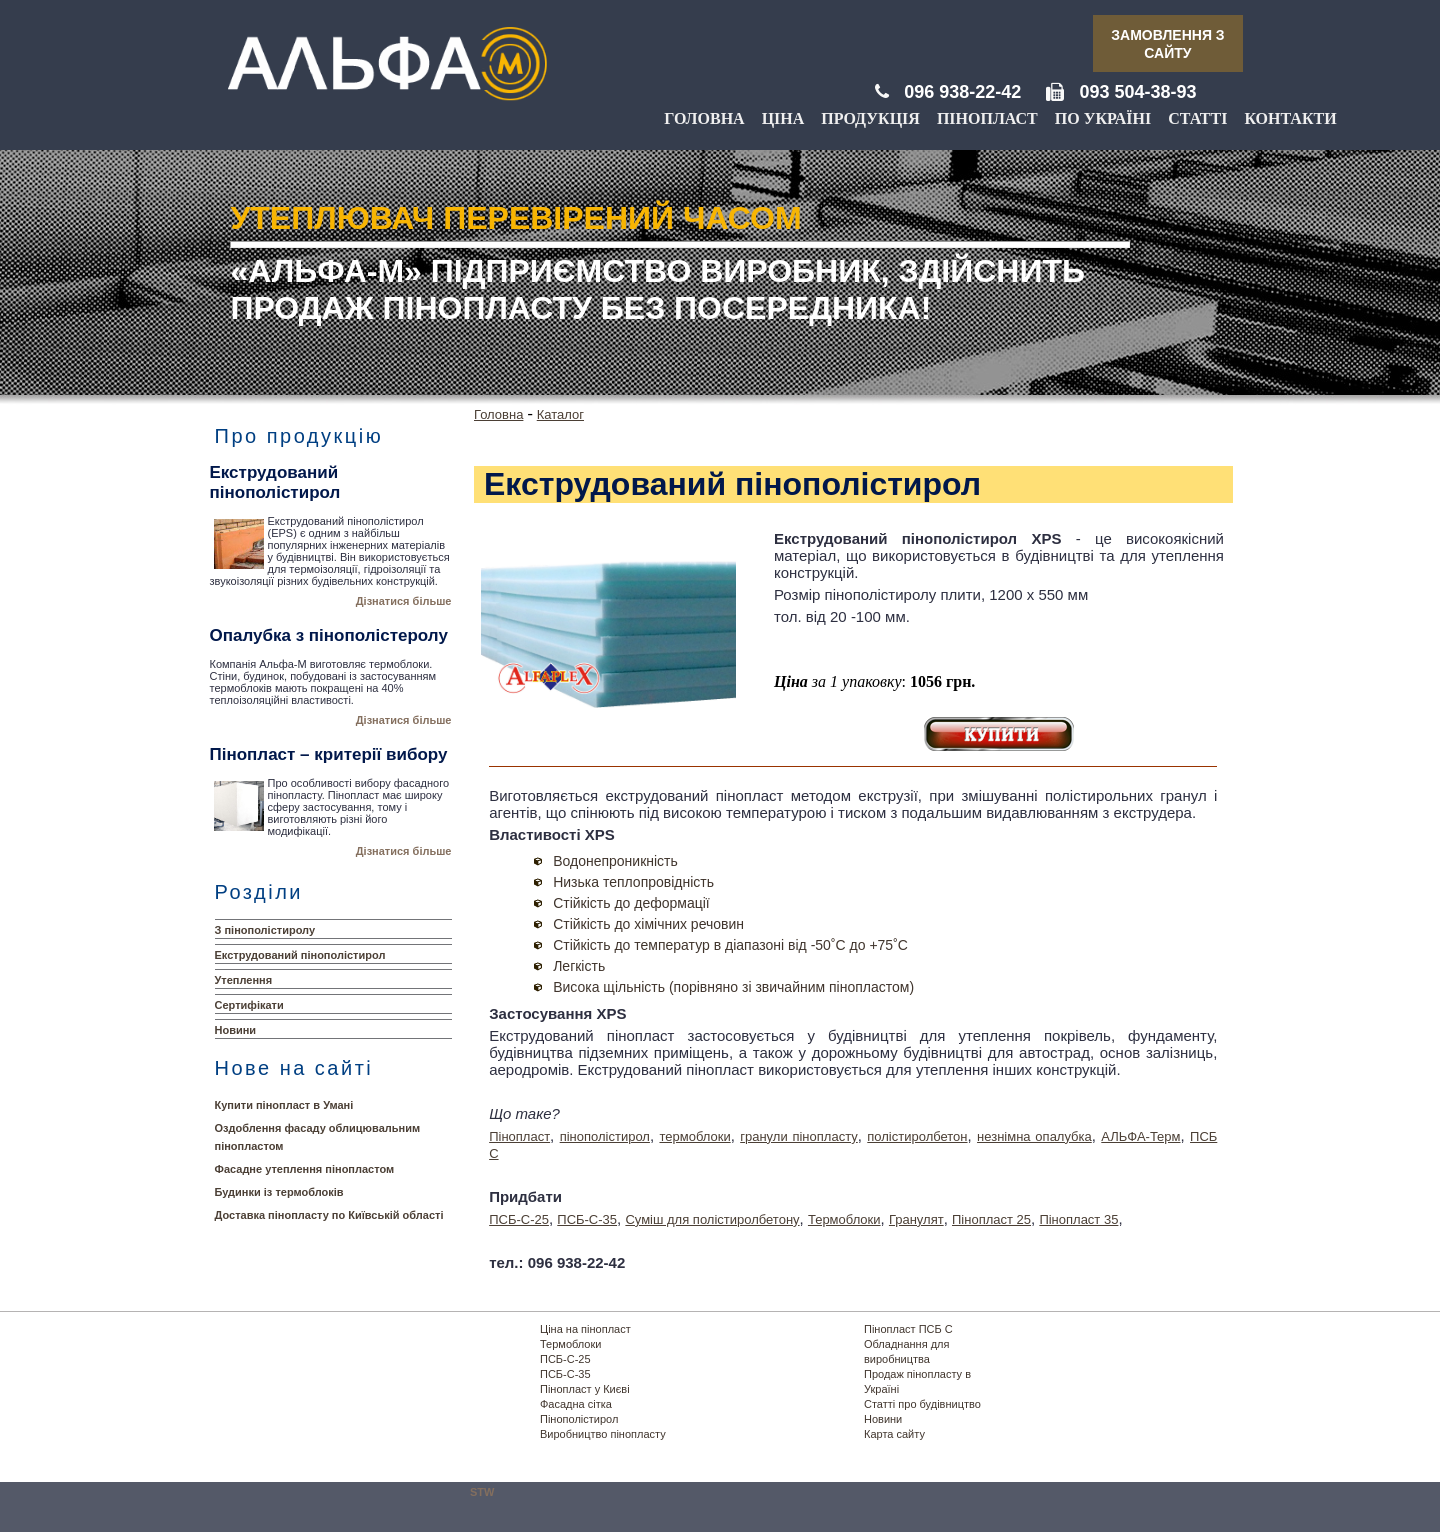 This screenshot has width=1440, height=1532. Describe the element at coordinates (844, 1219) in the screenshot. I see `Термоблоки` at that location.